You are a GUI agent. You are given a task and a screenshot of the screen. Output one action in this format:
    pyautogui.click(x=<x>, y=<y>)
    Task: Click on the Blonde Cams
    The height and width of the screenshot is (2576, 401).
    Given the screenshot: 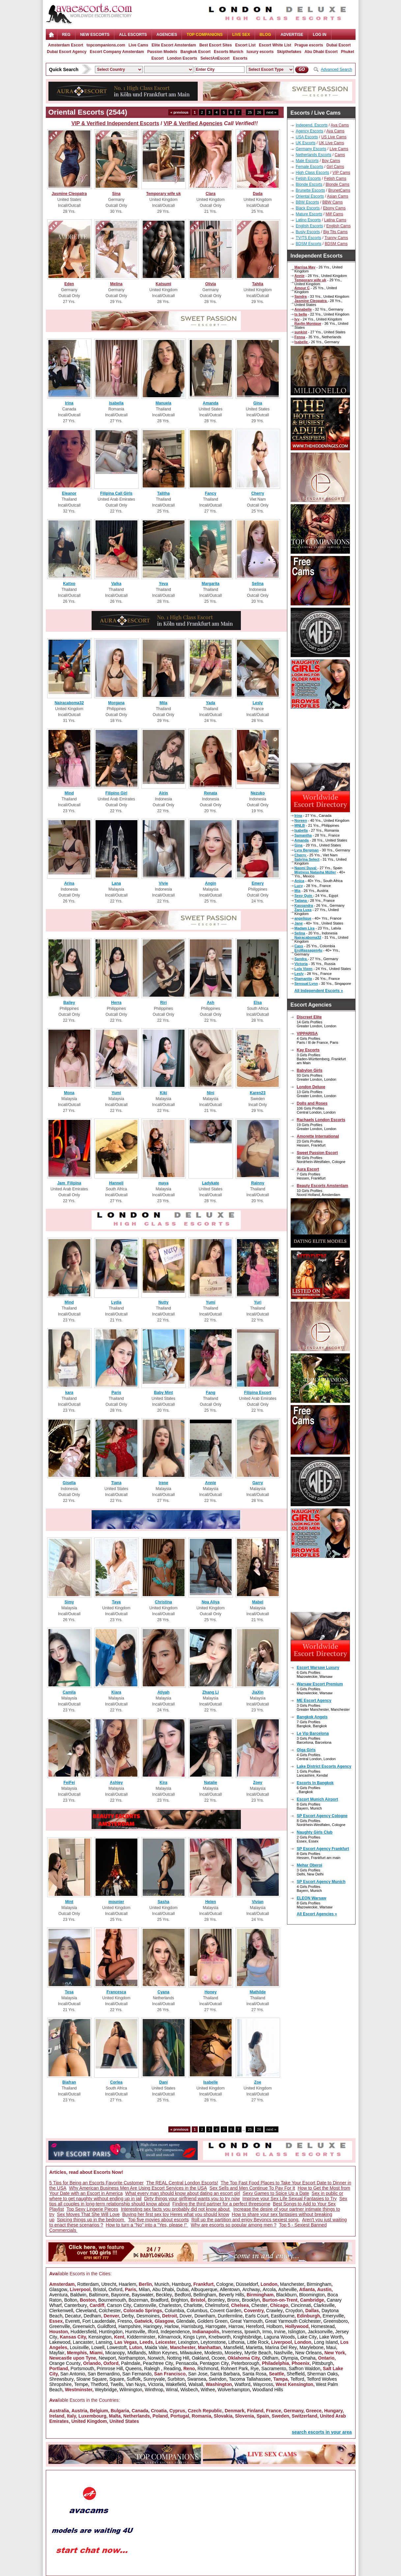 What is the action you would take?
    pyautogui.click(x=337, y=184)
    